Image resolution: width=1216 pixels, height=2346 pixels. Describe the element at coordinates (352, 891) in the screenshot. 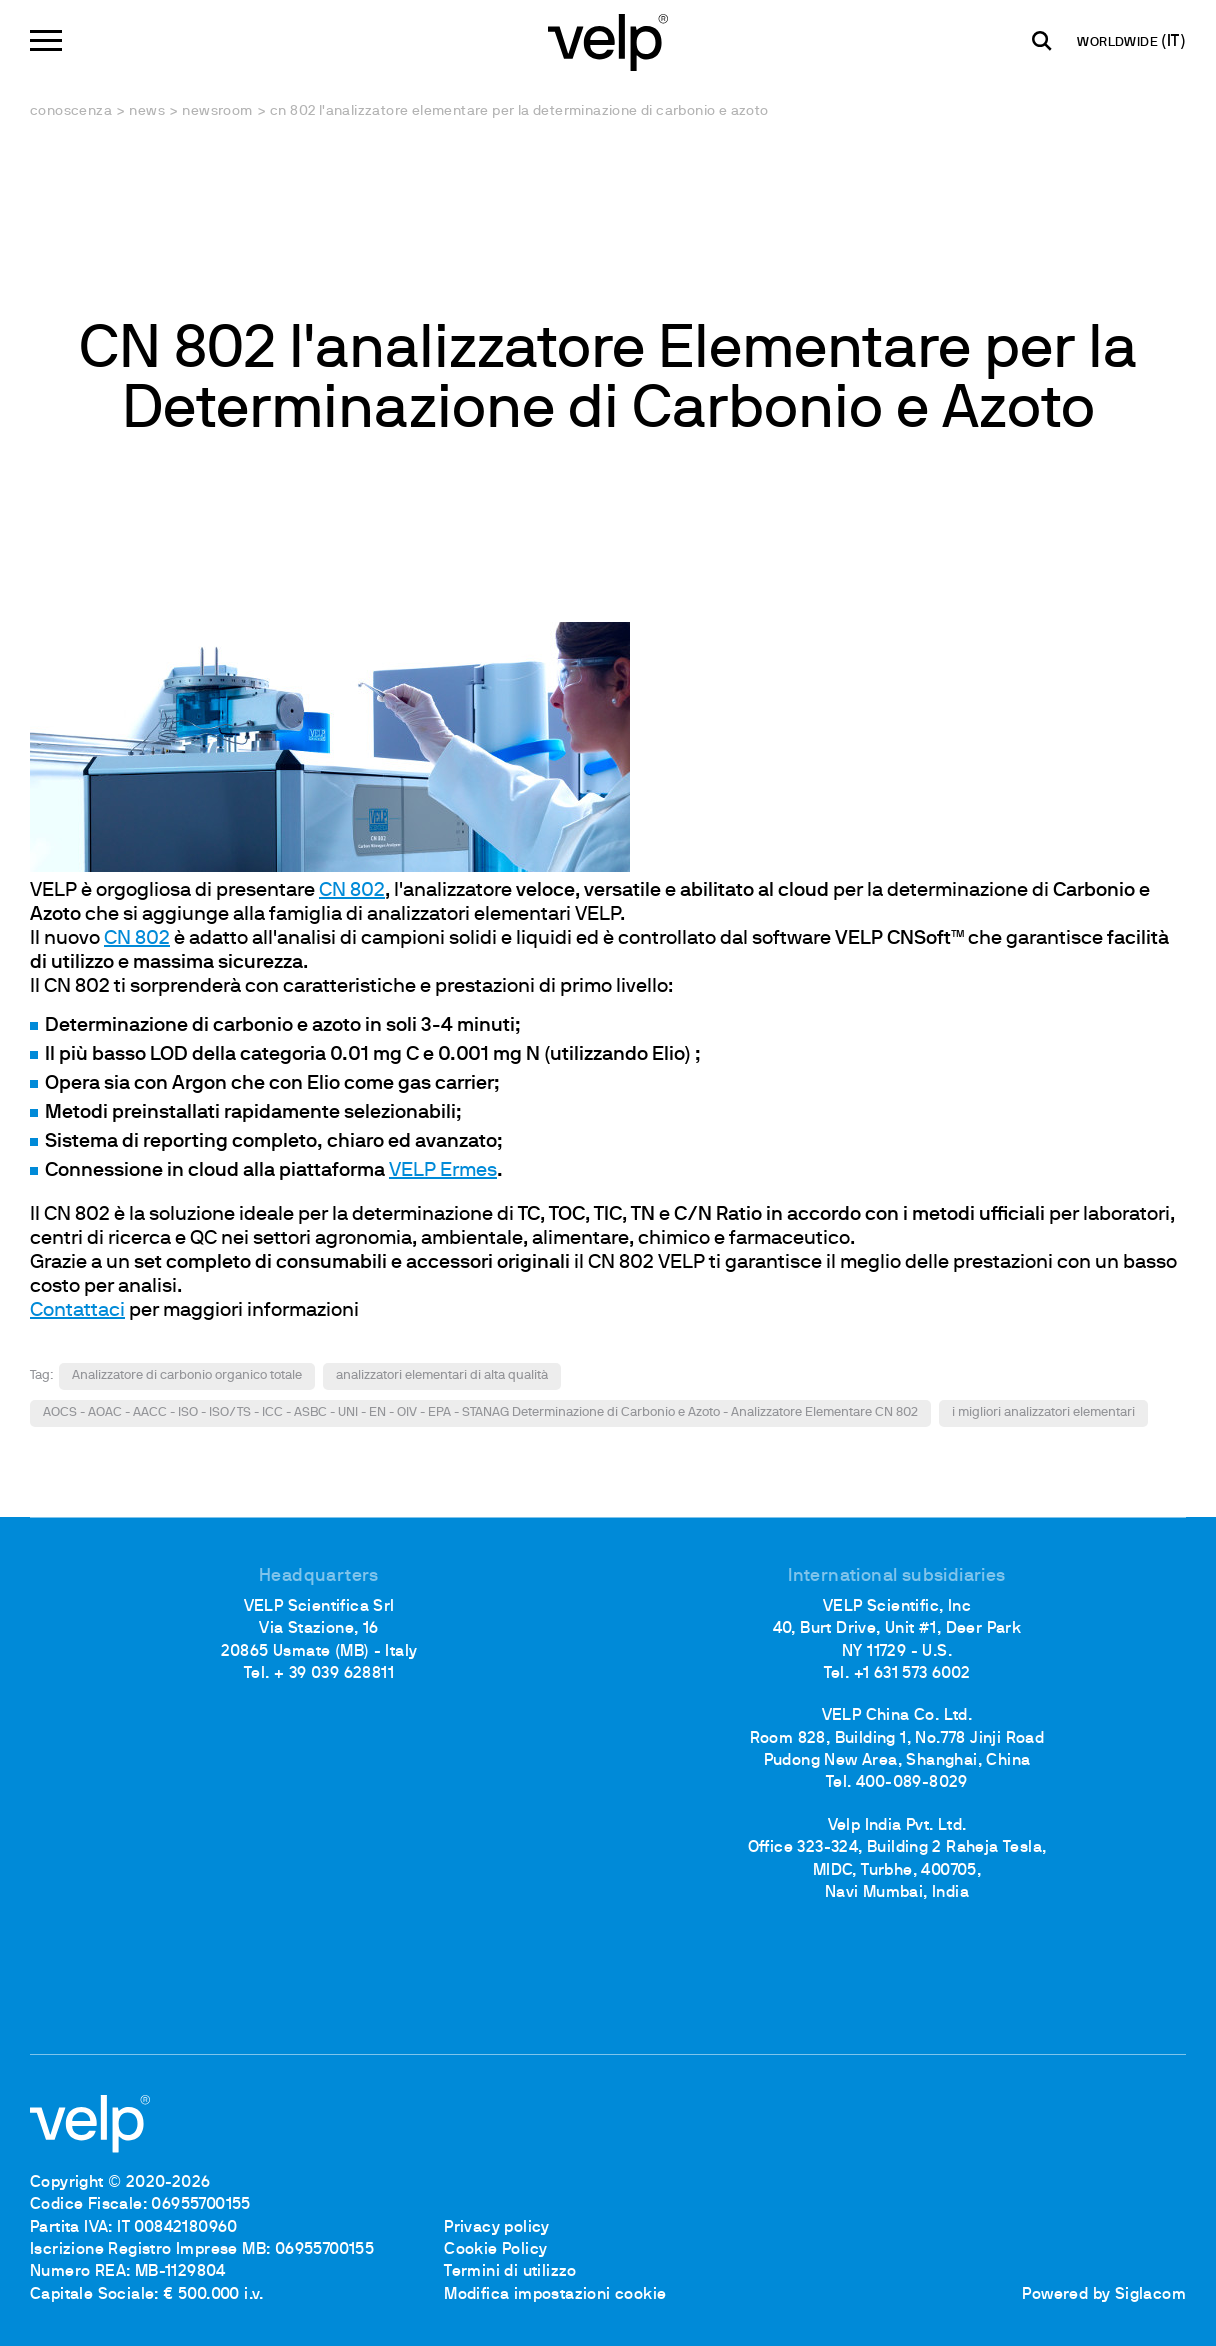

I see `CN 802` at that location.